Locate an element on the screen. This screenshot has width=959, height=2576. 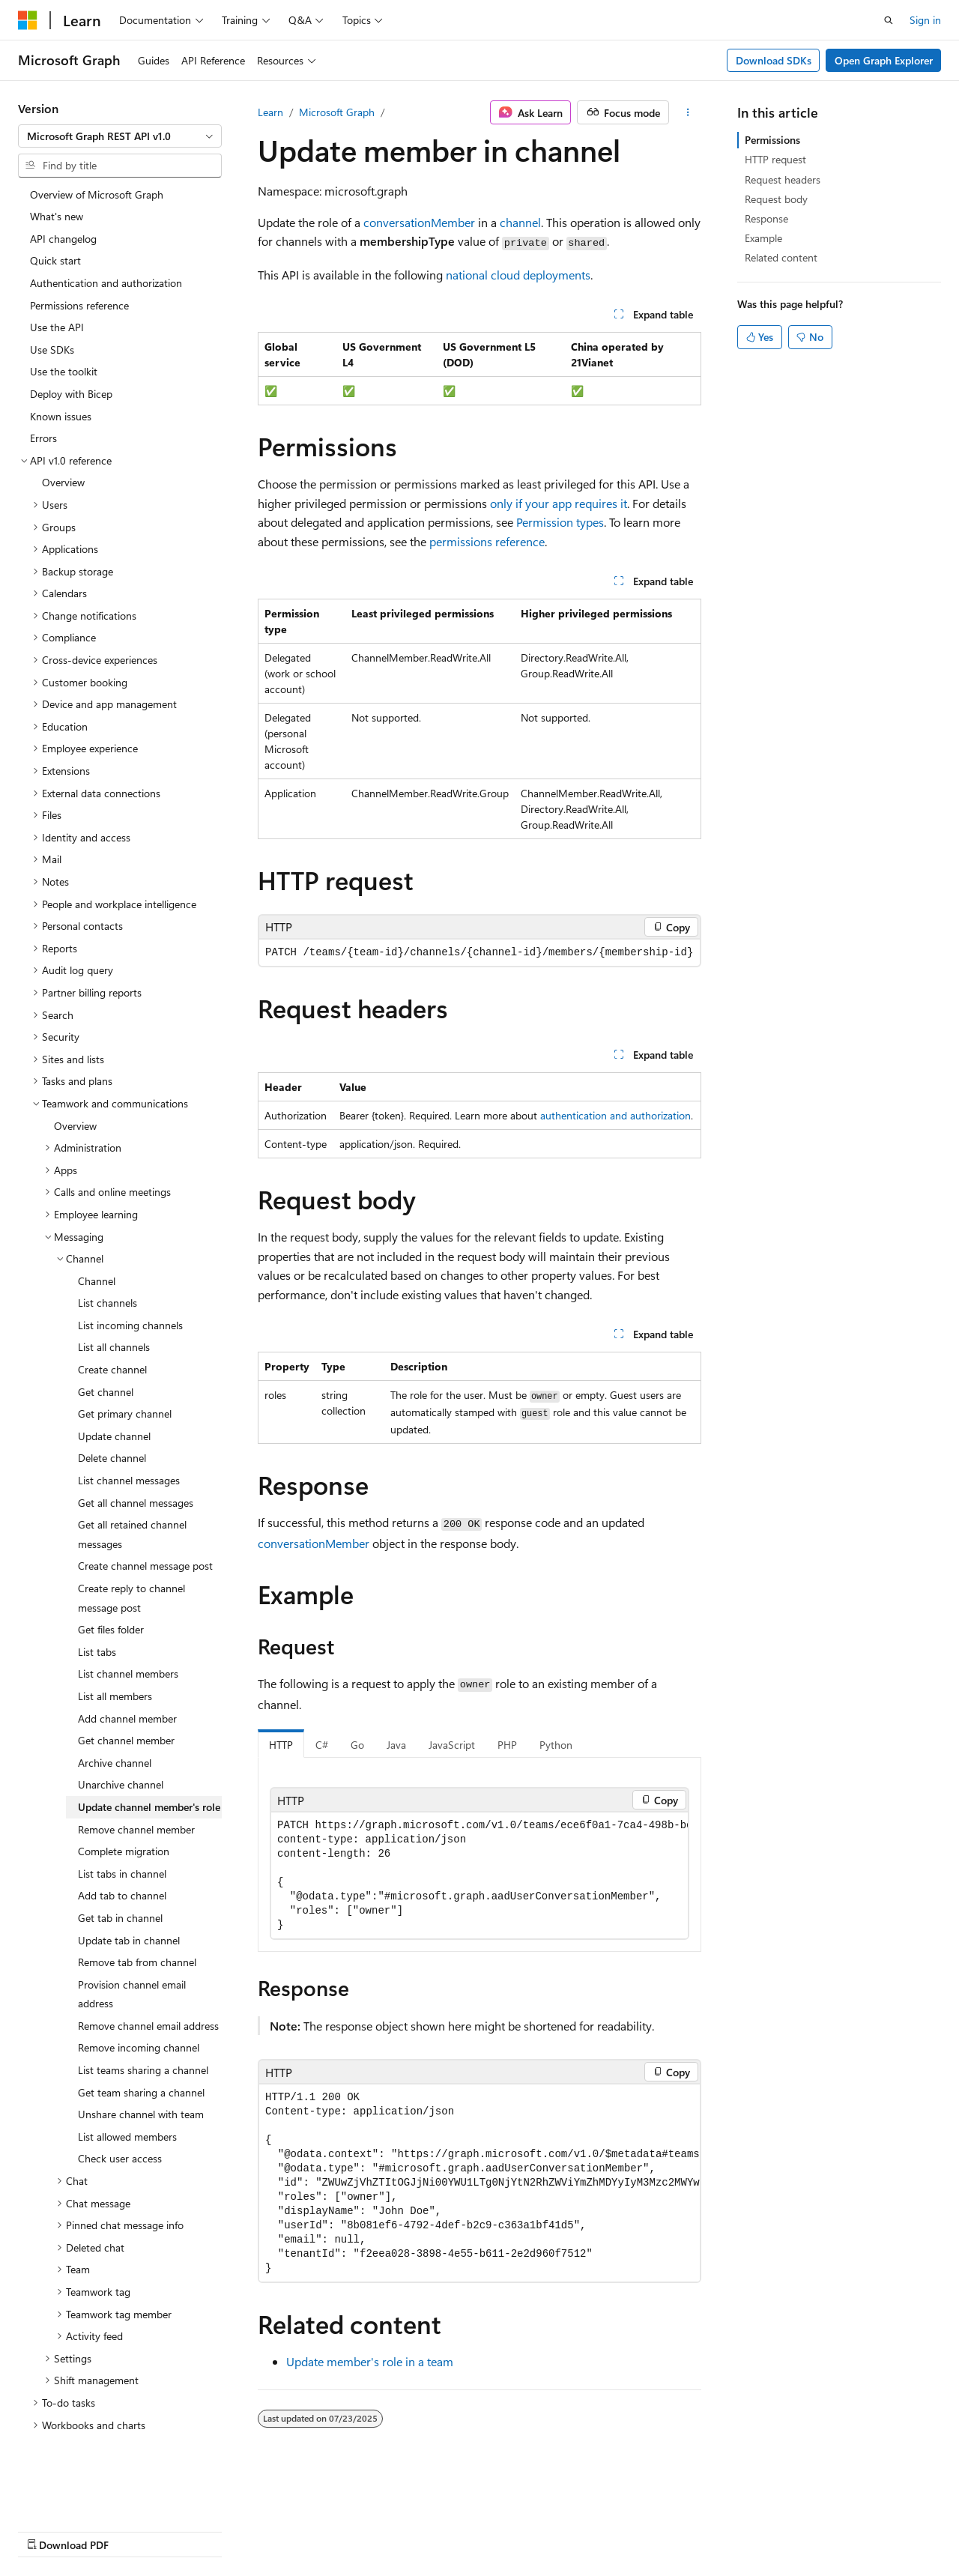
conversationMember is located at coordinates (419, 222).